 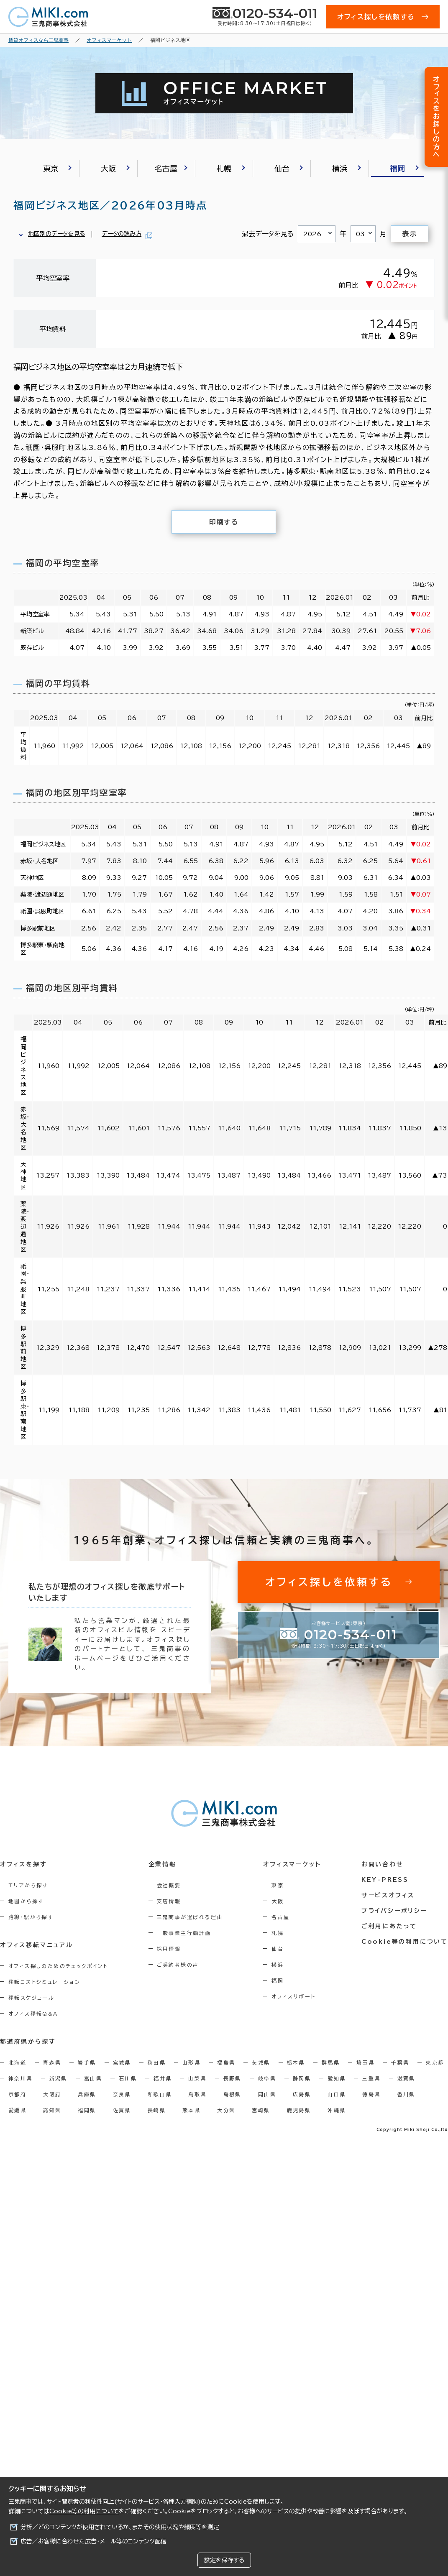 What do you see at coordinates (409, 233) in the screenshot?
I see `表示` at bounding box center [409, 233].